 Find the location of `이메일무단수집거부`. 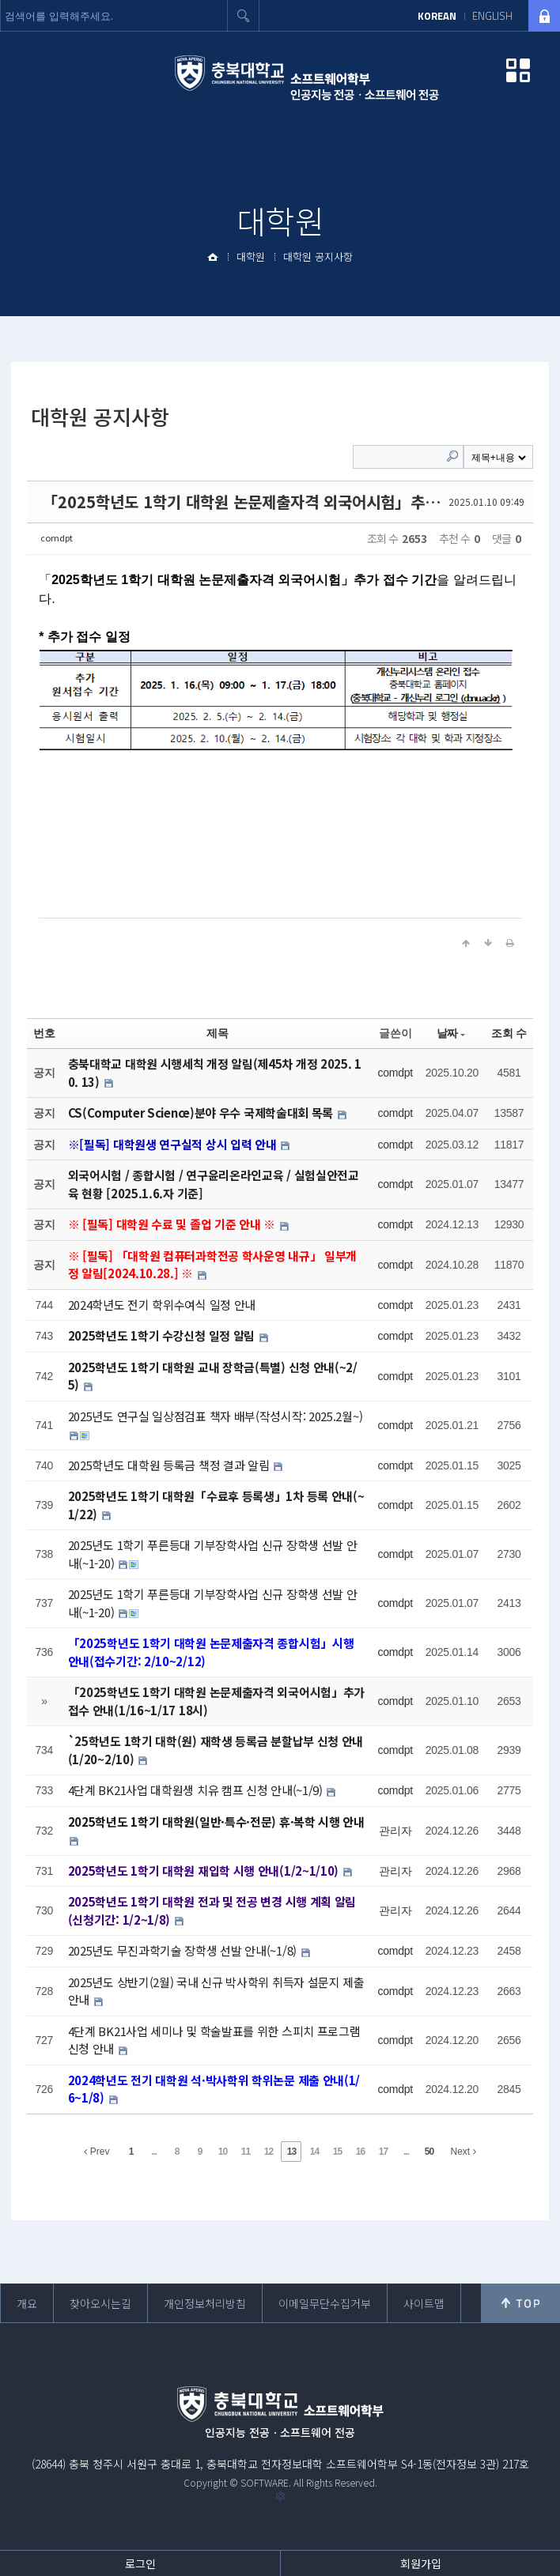

이메일무단수집거부 is located at coordinates (324, 2303).